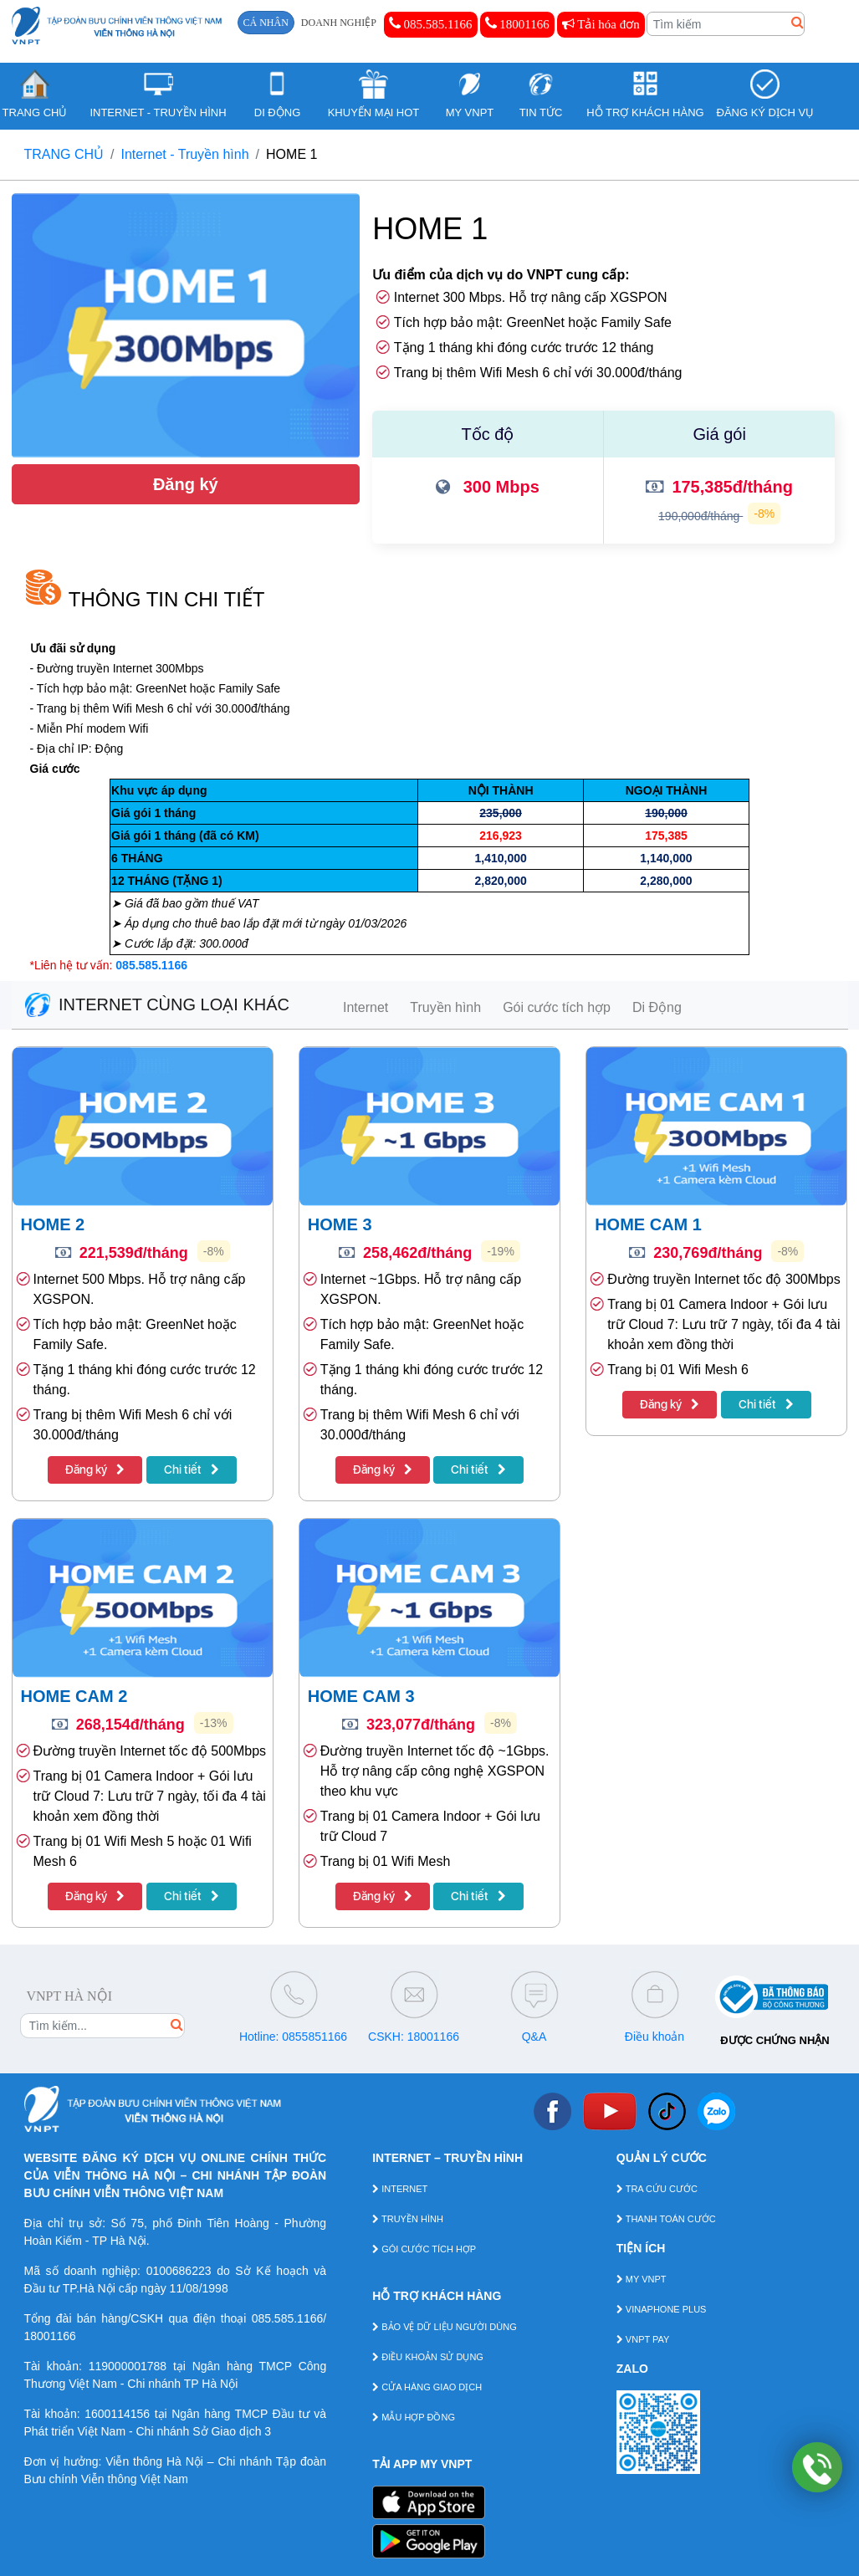 This screenshot has height=2576, width=859. I want to click on GÓI CƯỚC TÍCH HỢP, so click(424, 2249).